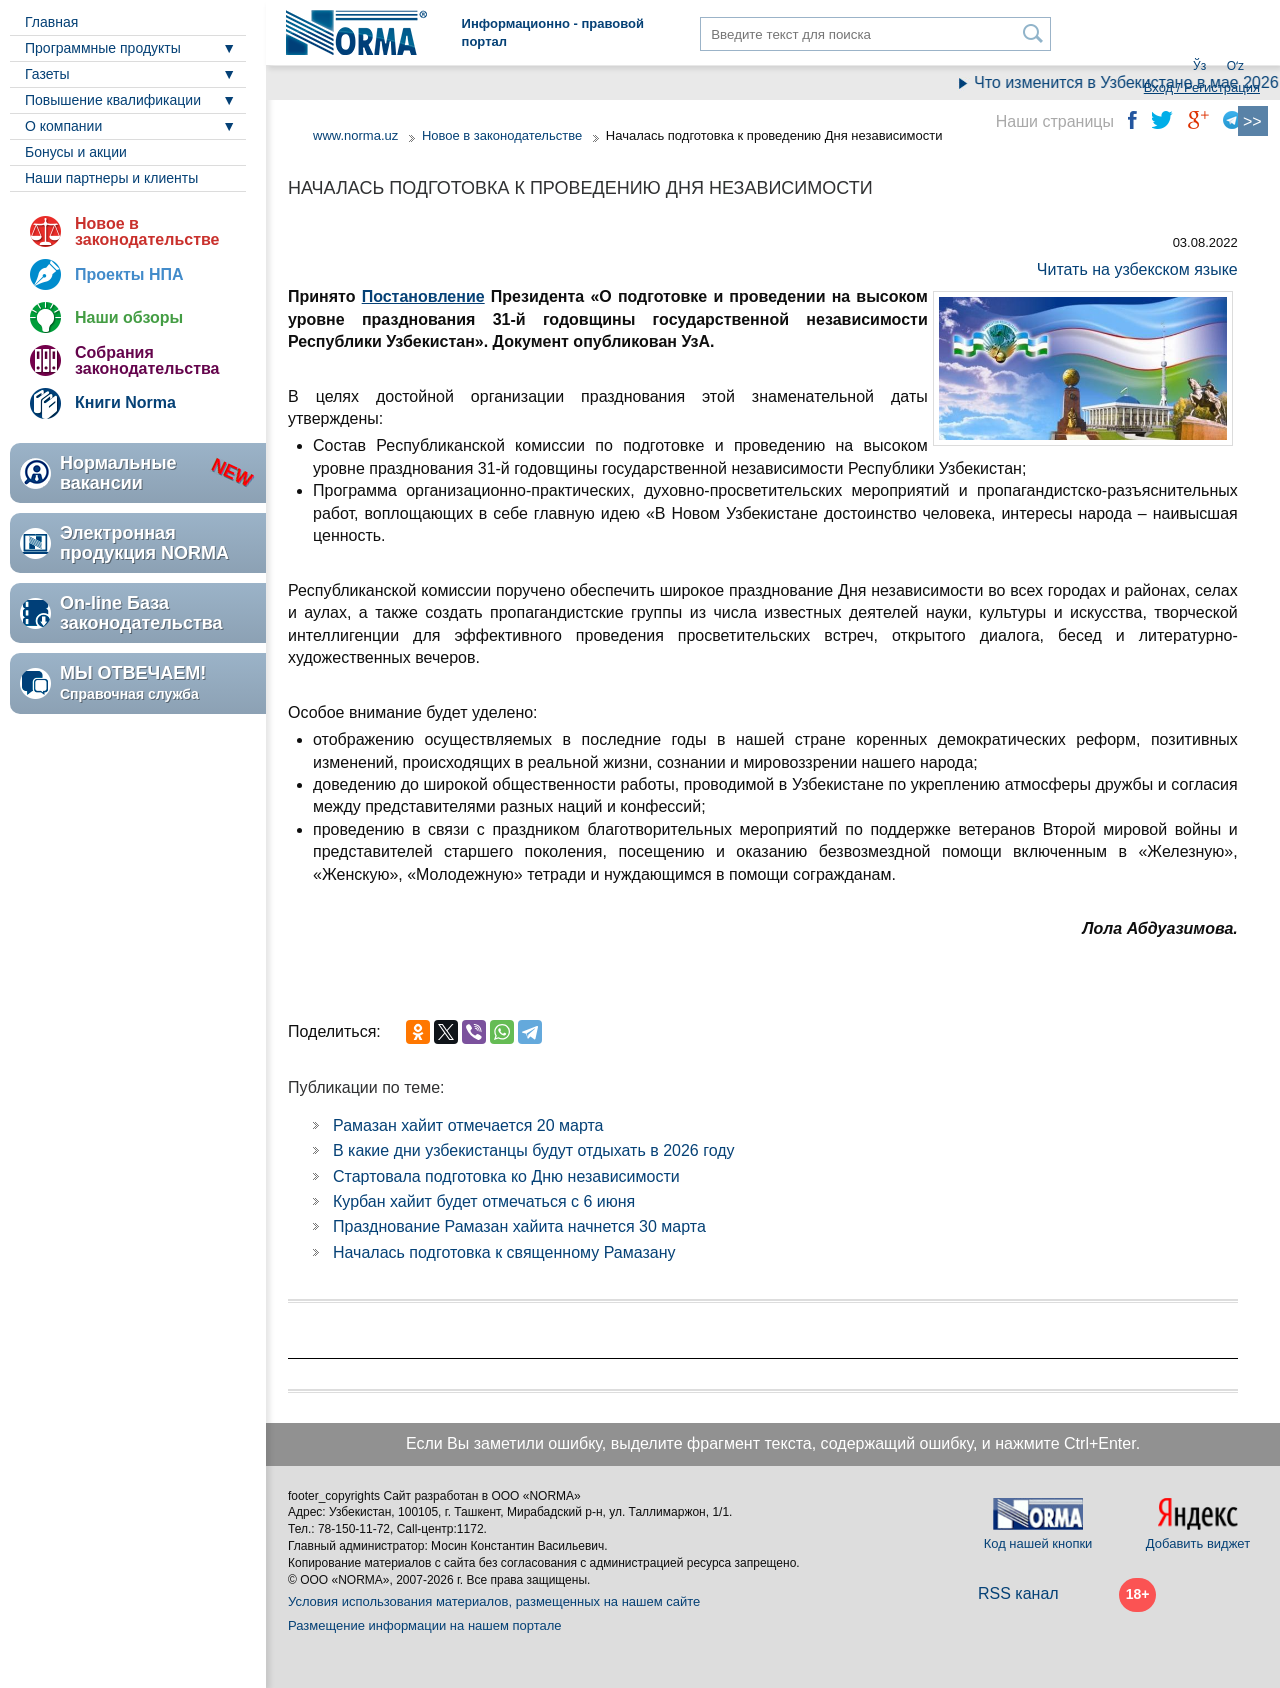 This screenshot has height=1688, width=1280. Describe the element at coordinates (63, 126) in the screenshot. I see `О компании` at that location.